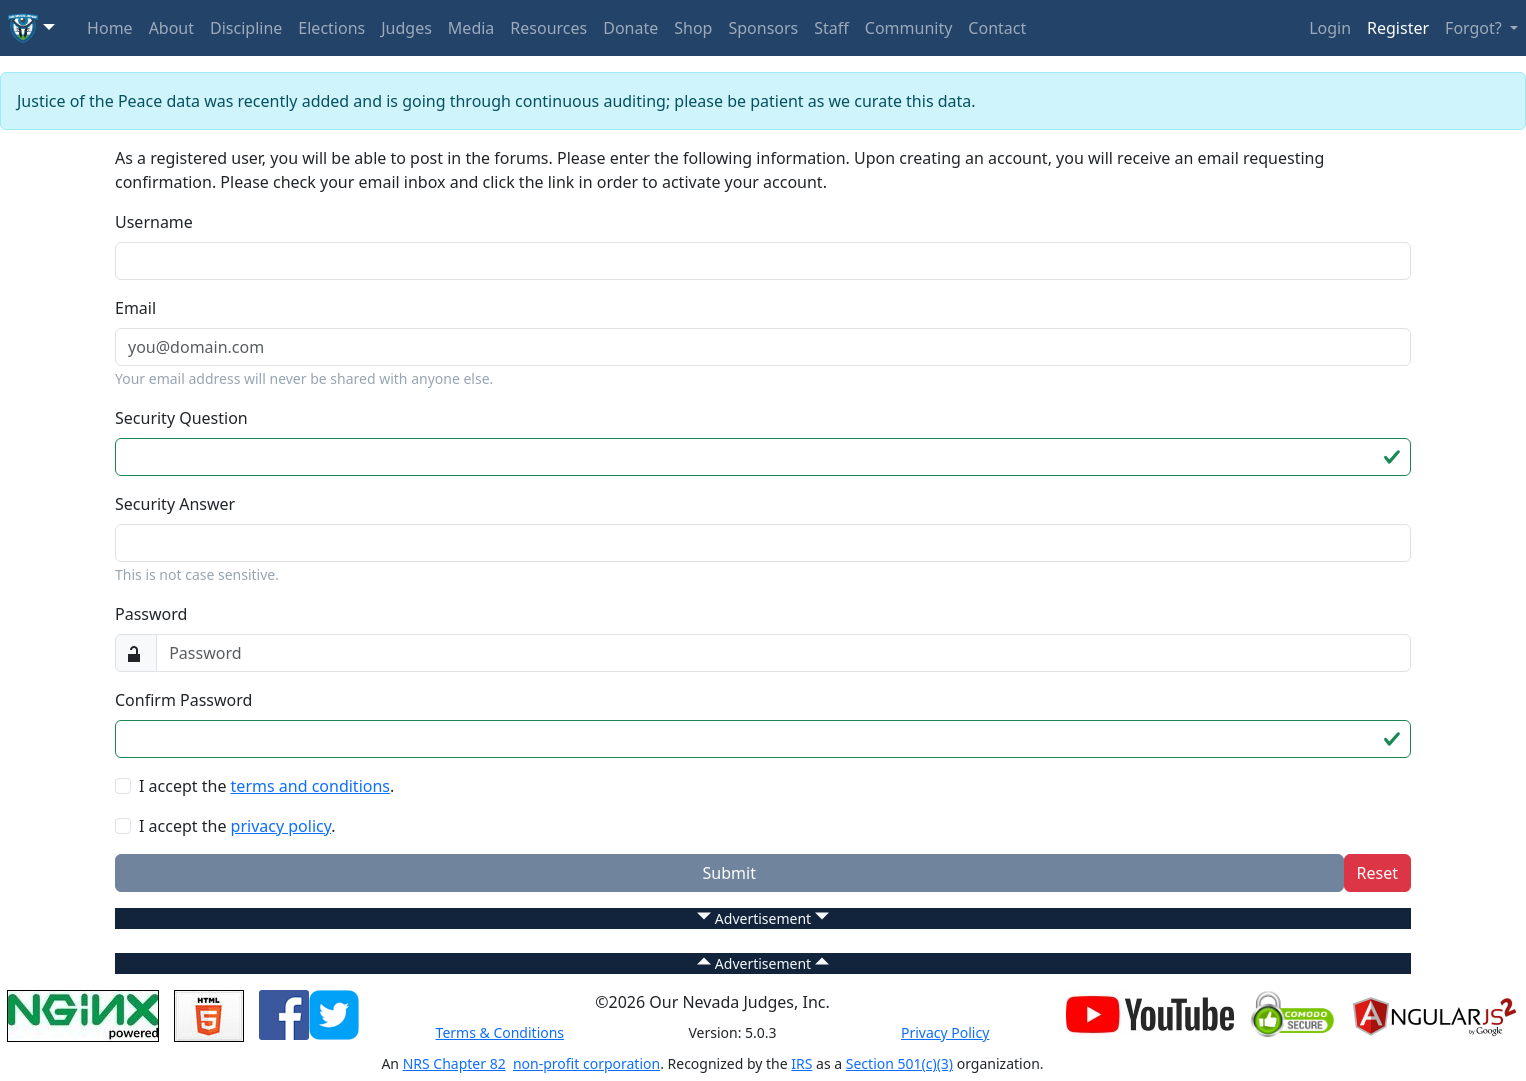 The width and height of the screenshot is (1526, 1081). I want to click on Contact, so click(997, 28).